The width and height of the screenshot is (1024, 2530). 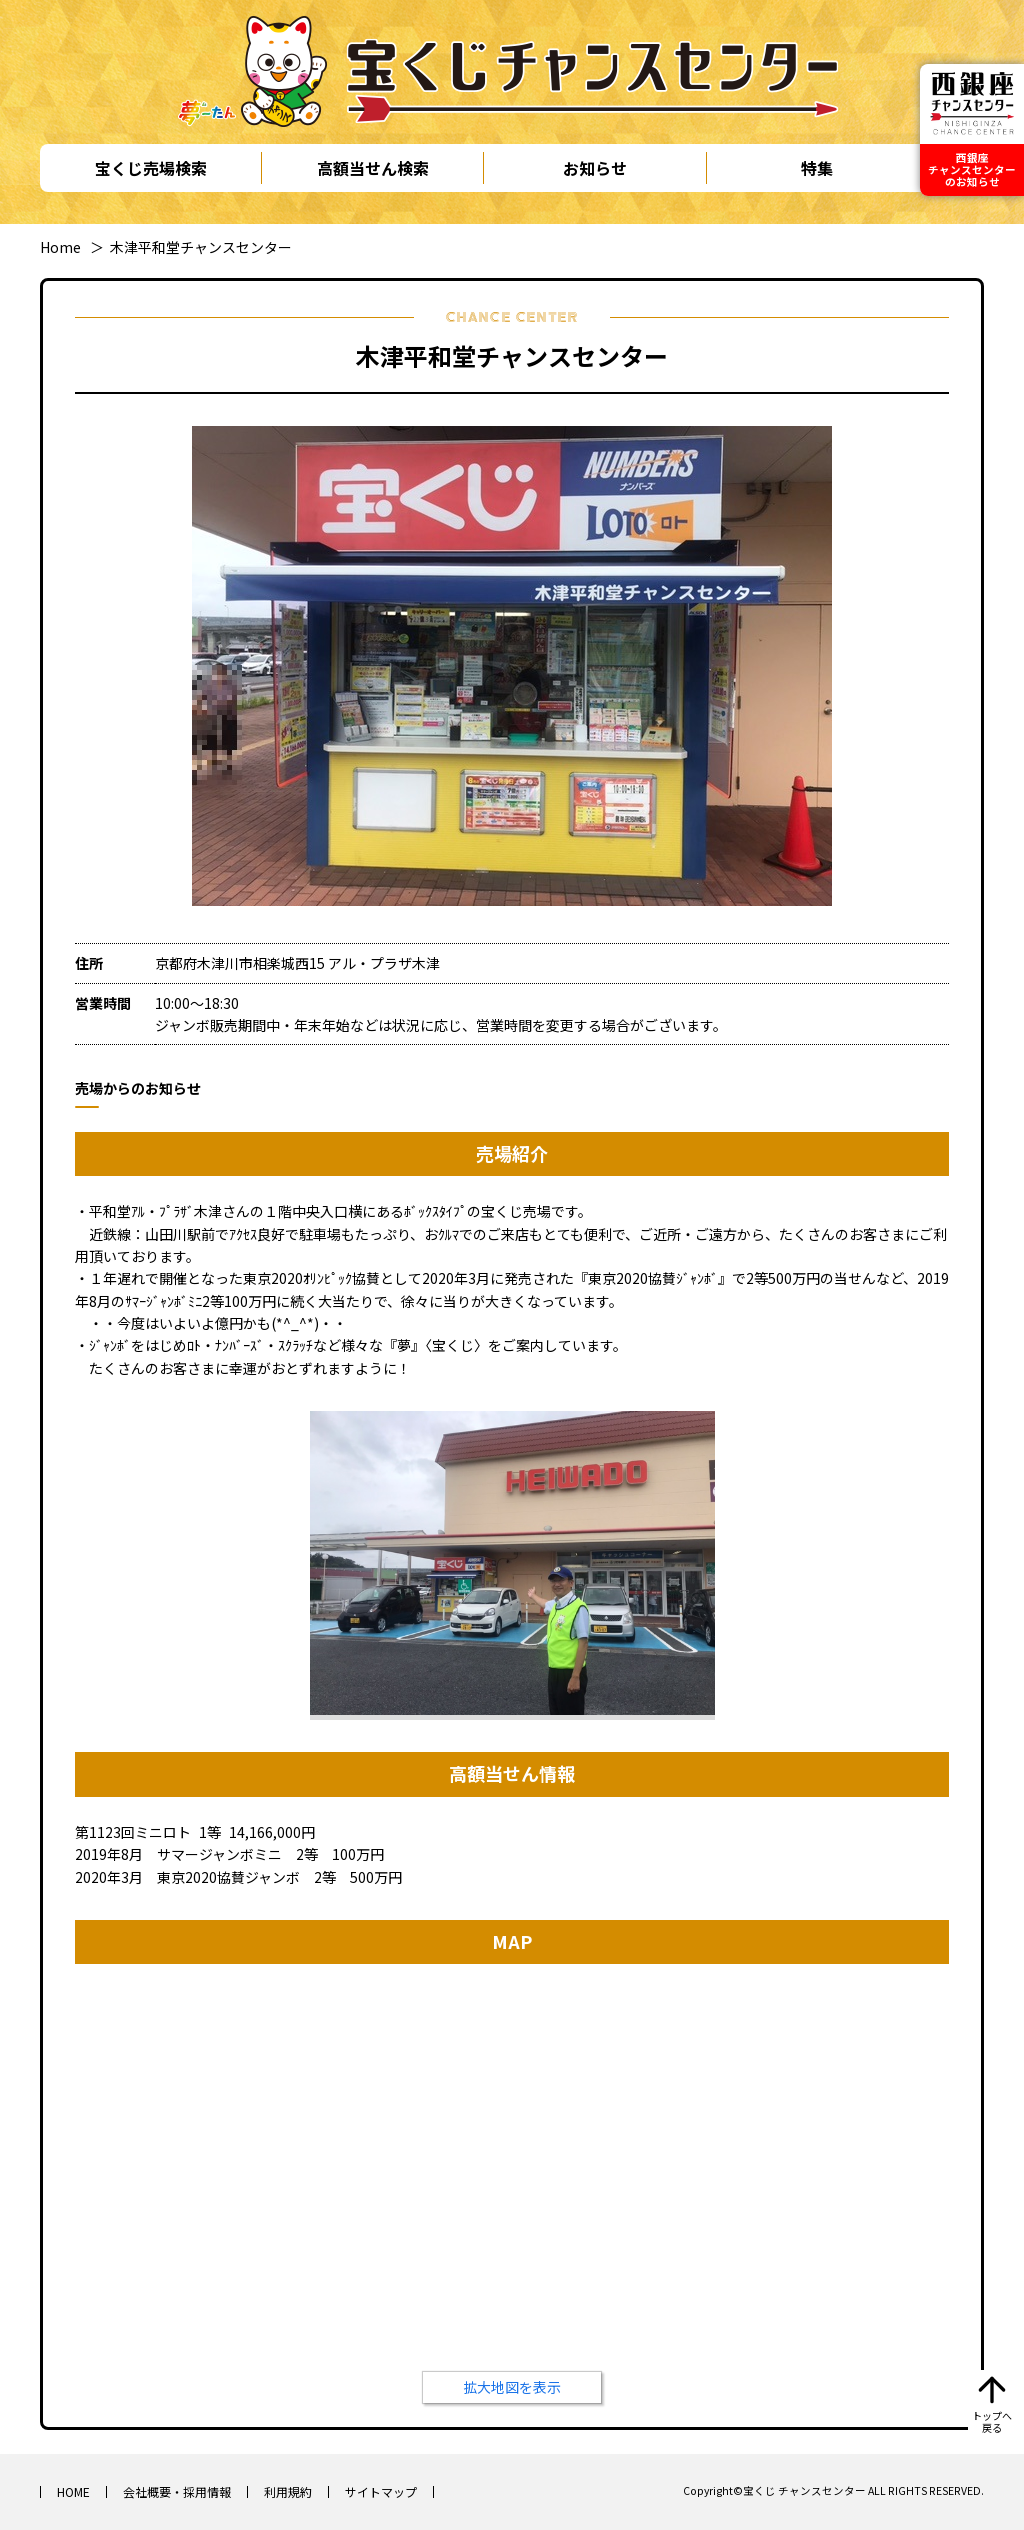 I want to click on 拡大地図を表示, so click(x=512, y=2387).